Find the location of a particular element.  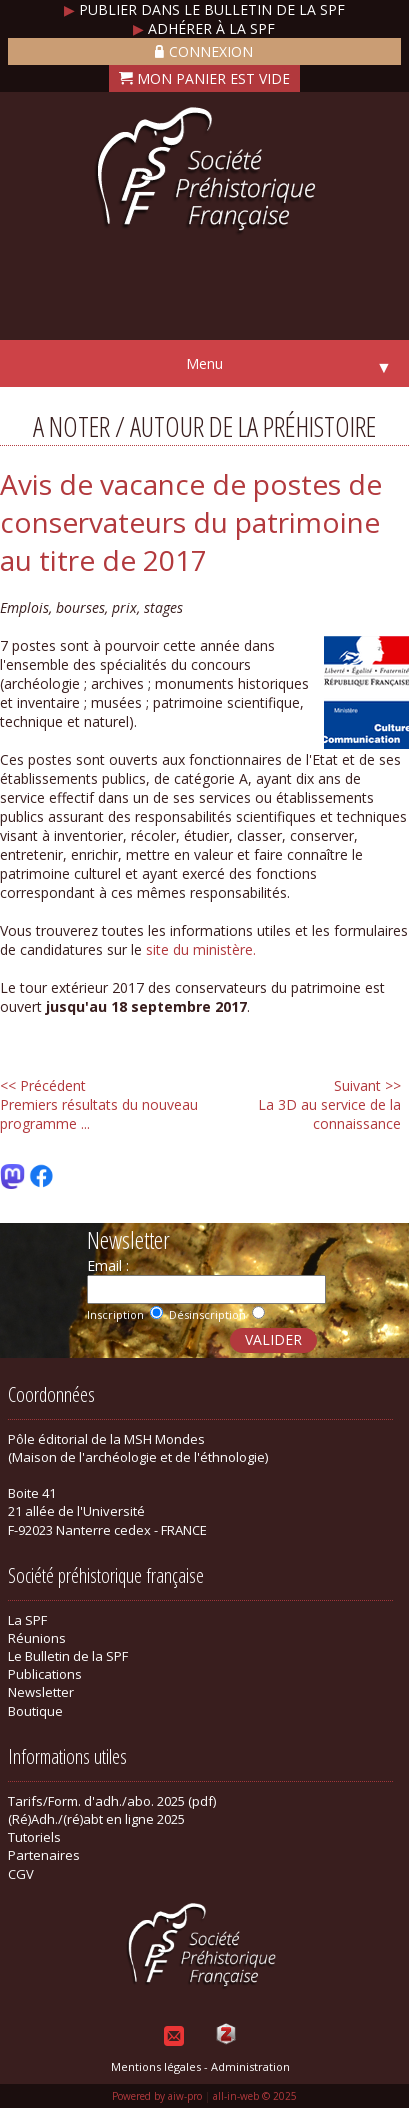

Tutoriels is located at coordinates (34, 1837).